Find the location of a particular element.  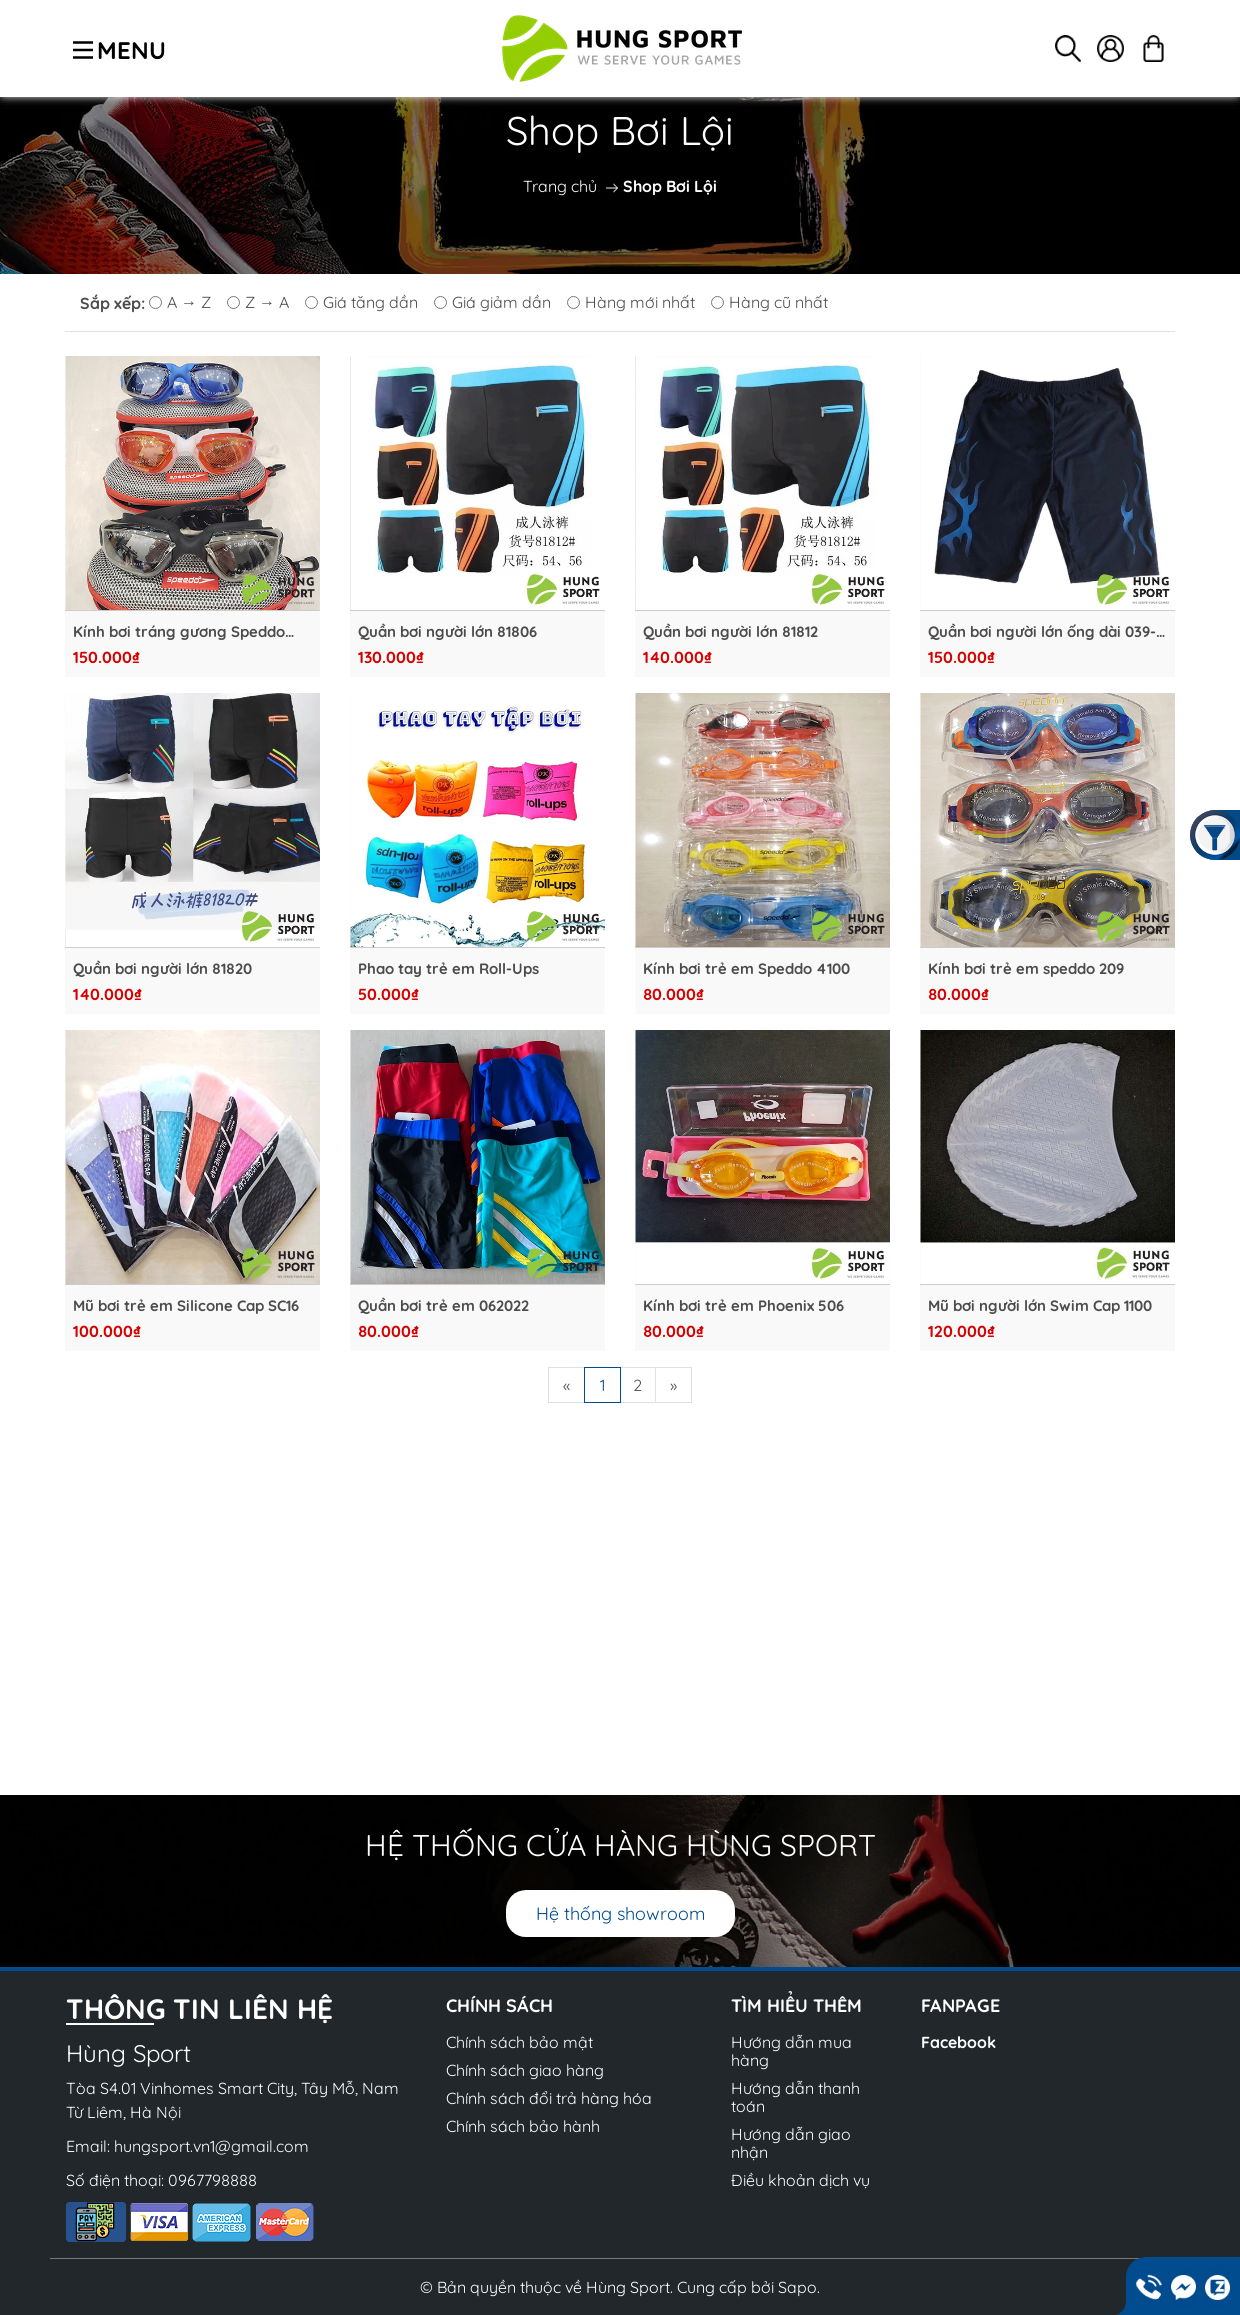

A → Z is located at coordinates (180, 302).